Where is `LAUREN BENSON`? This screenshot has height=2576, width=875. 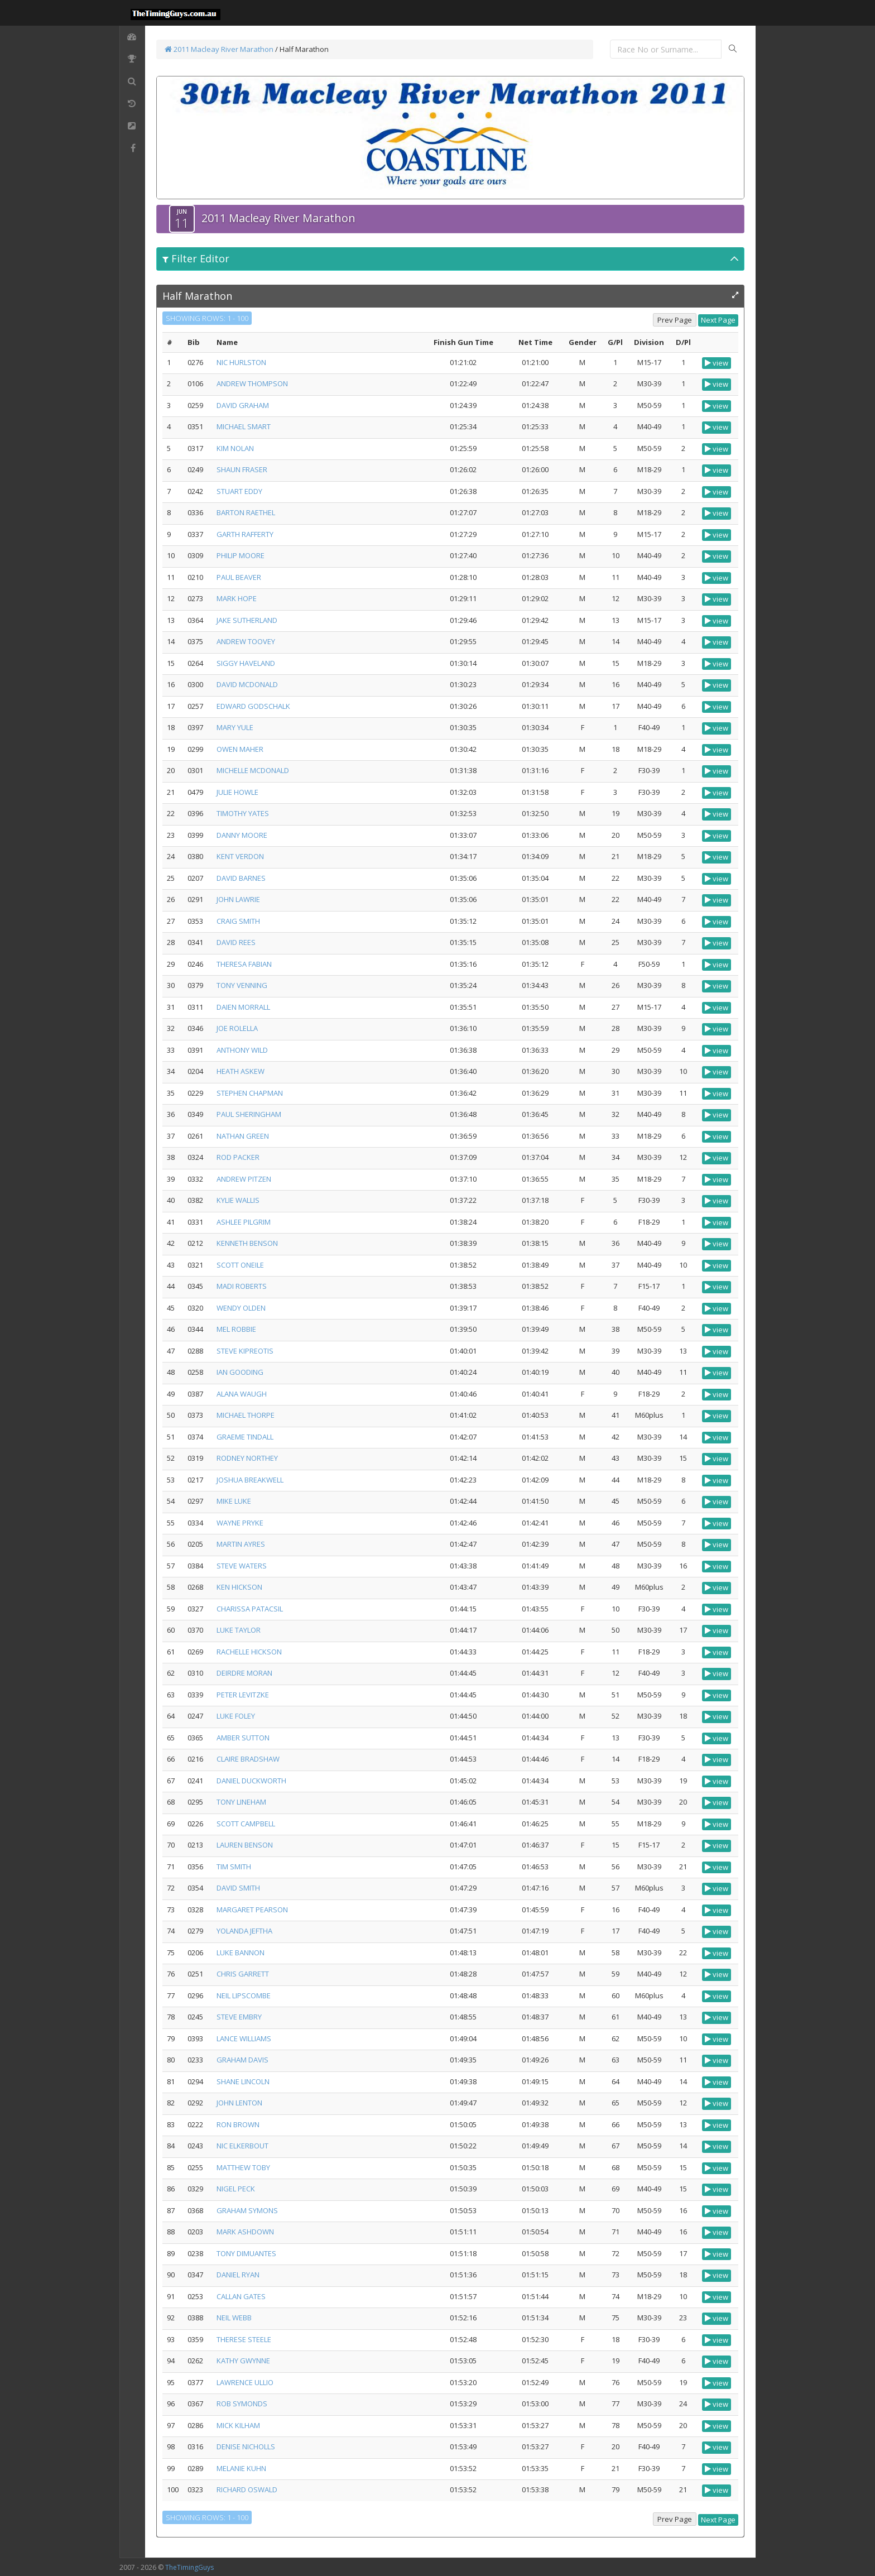
LAUREN BENSON is located at coordinates (245, 1845).